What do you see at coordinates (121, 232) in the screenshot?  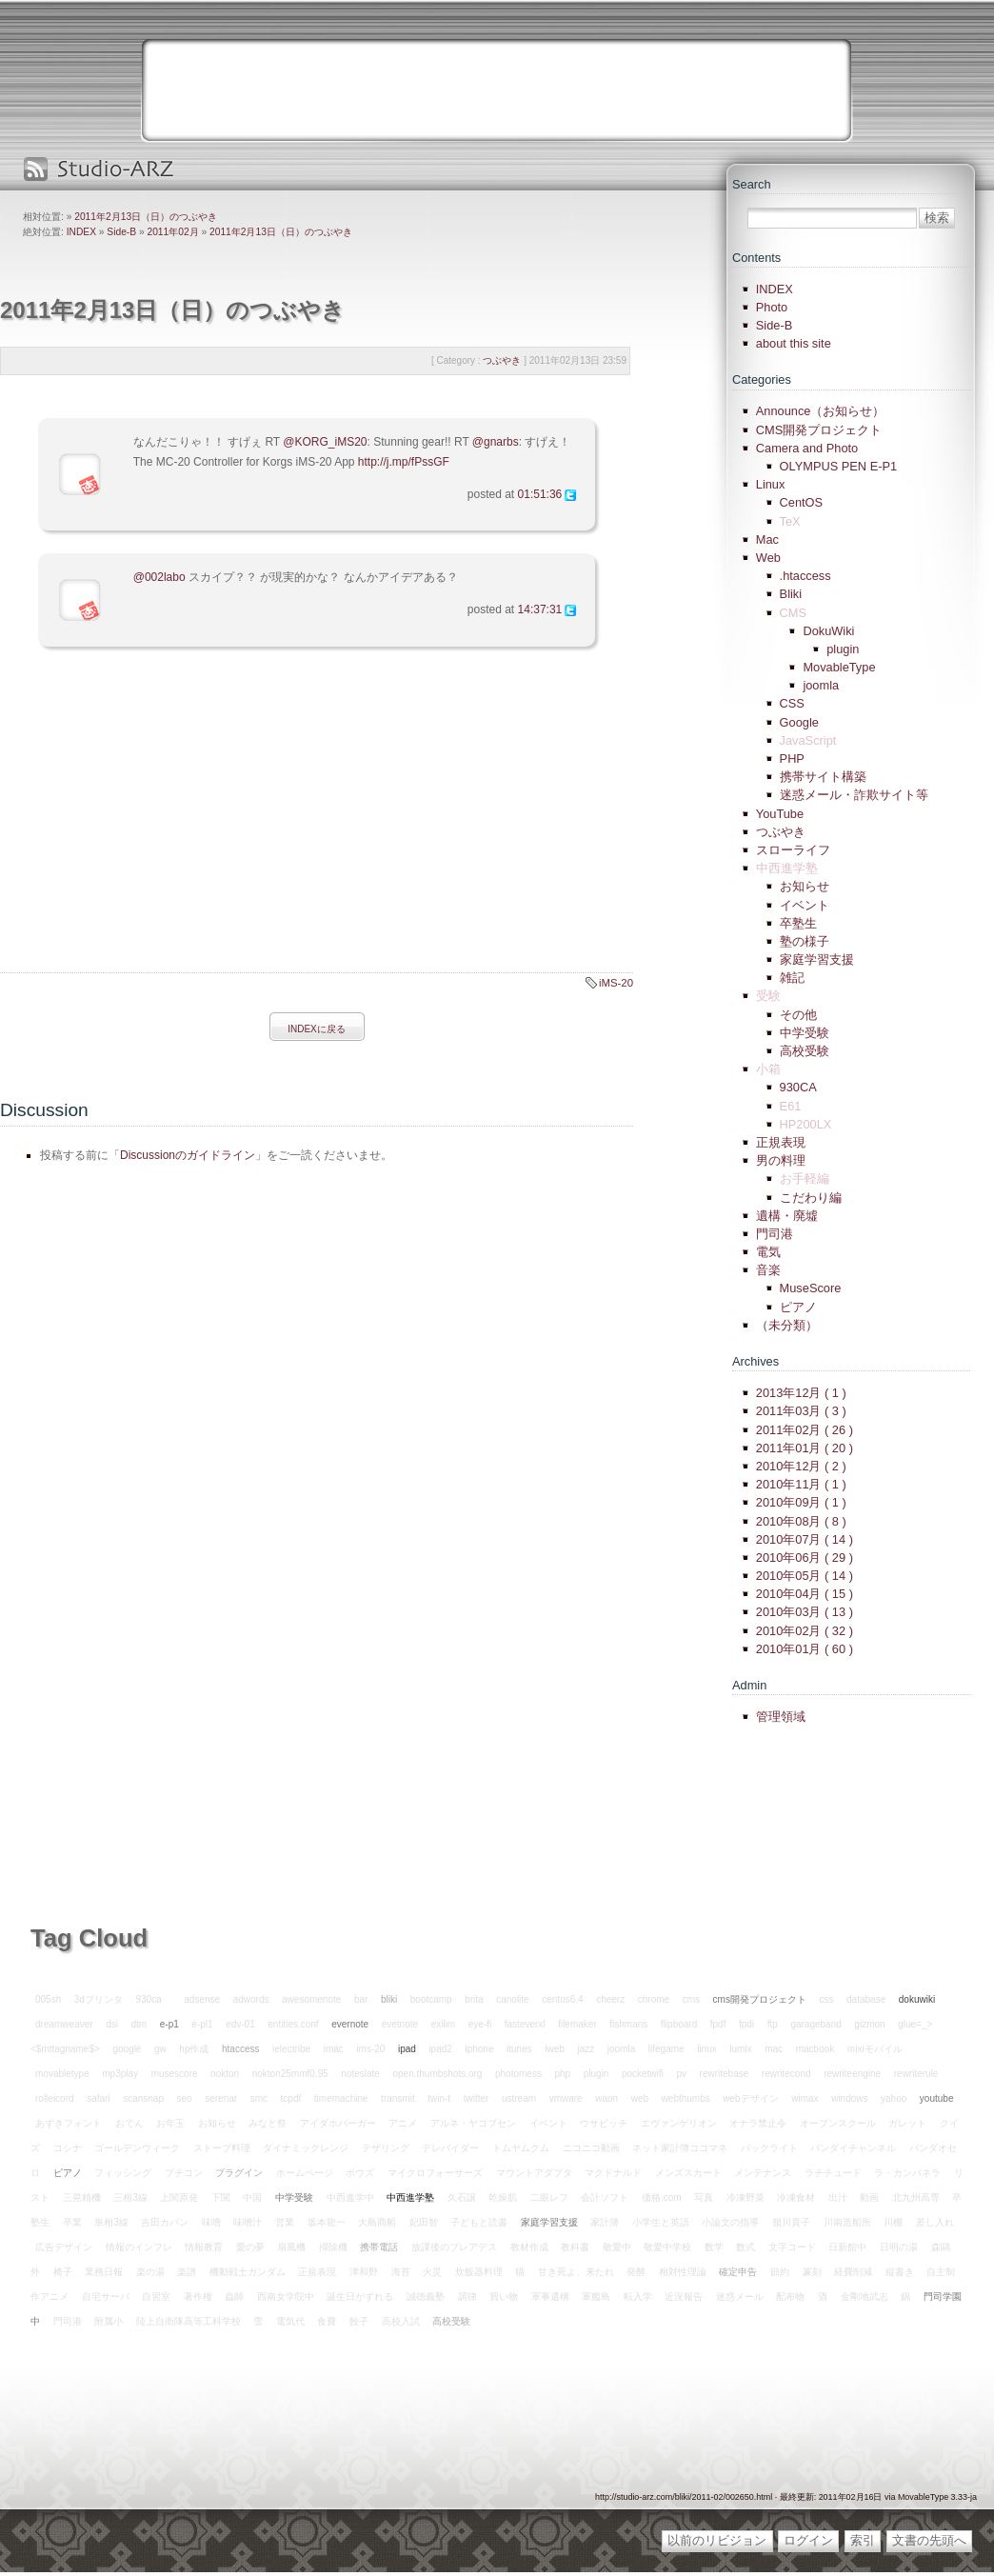 I see `Side-B` at bounding box center [121, 232].